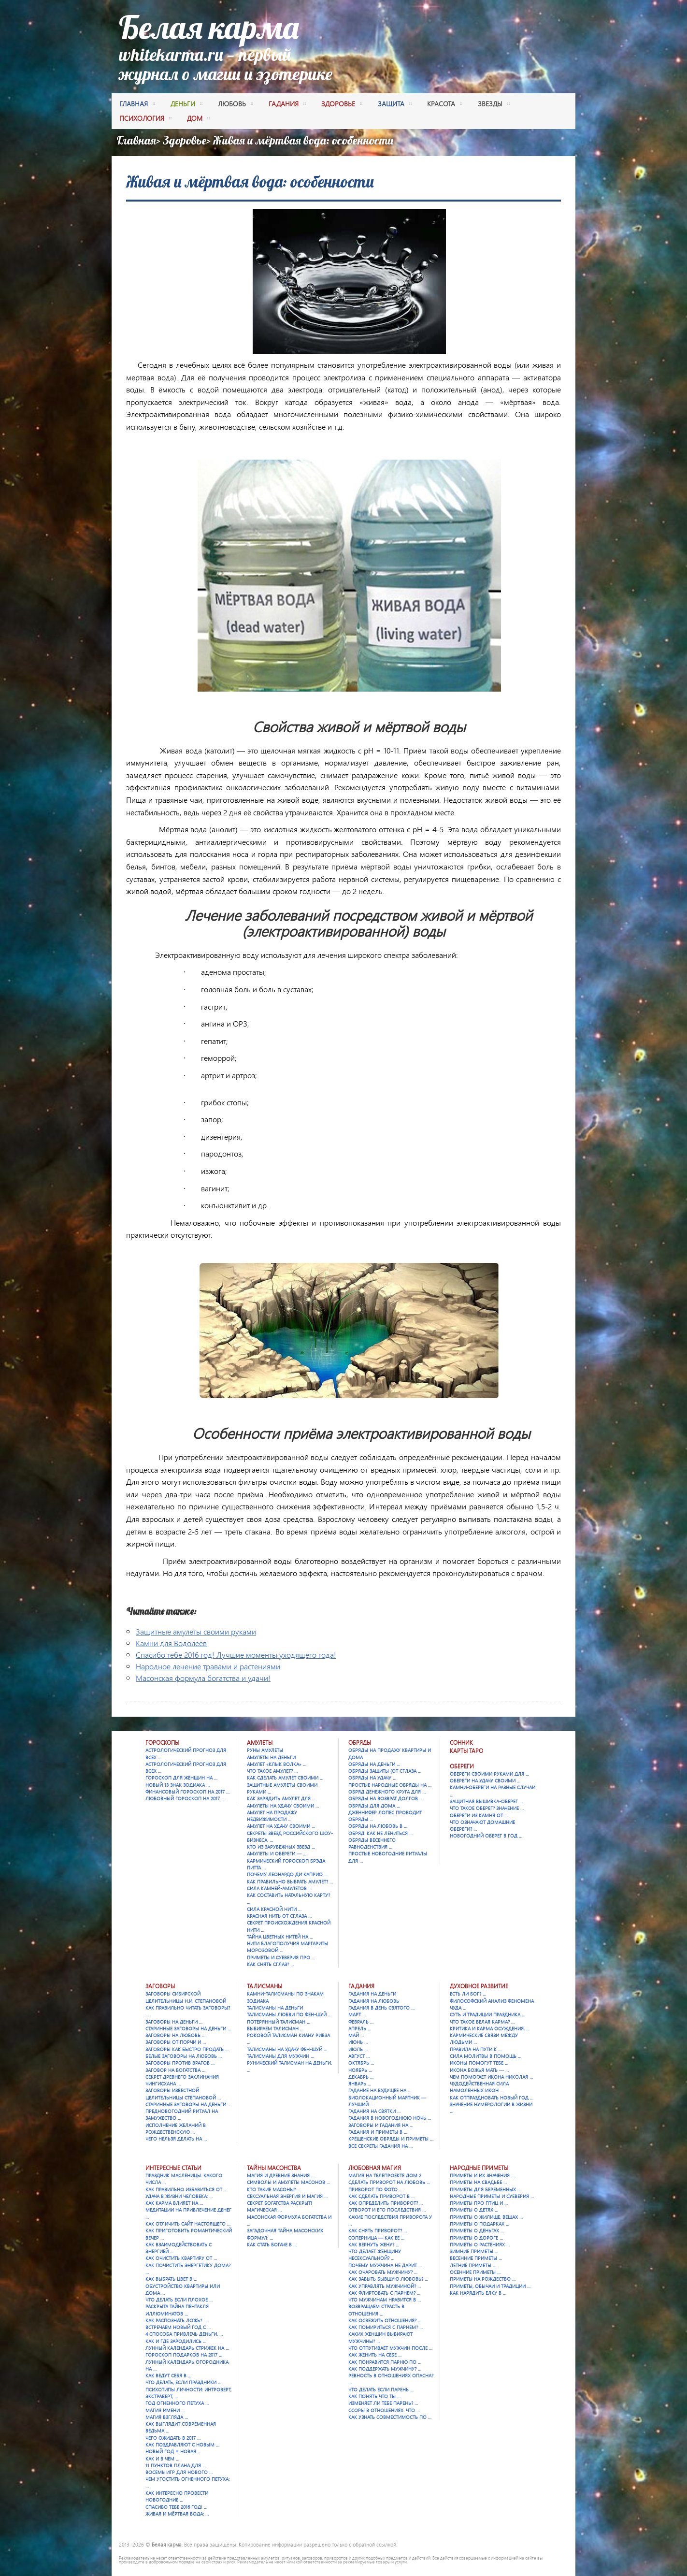 Image resolution: width=687 pixels, height=2576 pixels. What do you see at coordinates (289, 2014) in the screenshot?
I see `Талисманы любви по фен-шуй …` at bounding box center [289, 2014].